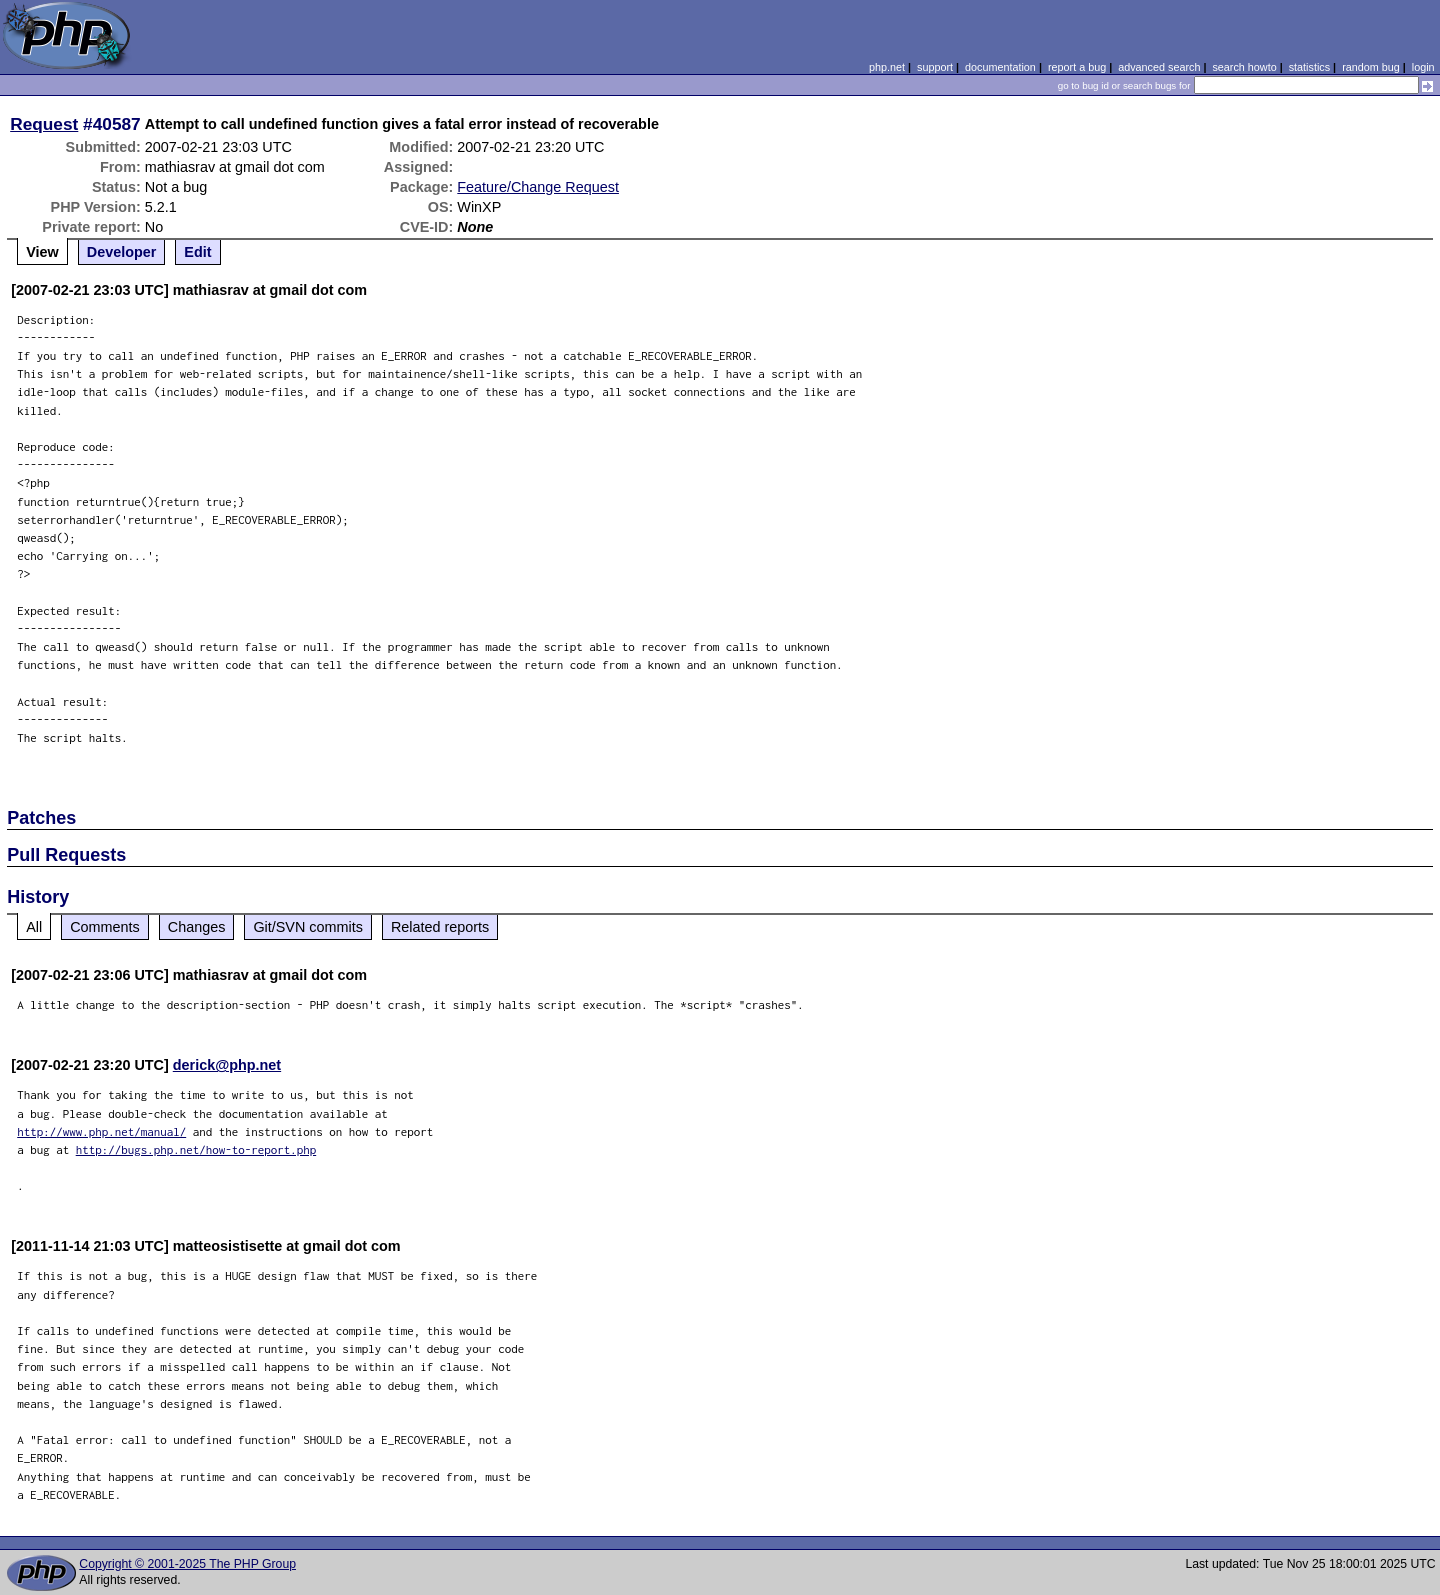  Describe the element at coordinates (1159, 67) in the screenshot. I see `advanced search` at that location.